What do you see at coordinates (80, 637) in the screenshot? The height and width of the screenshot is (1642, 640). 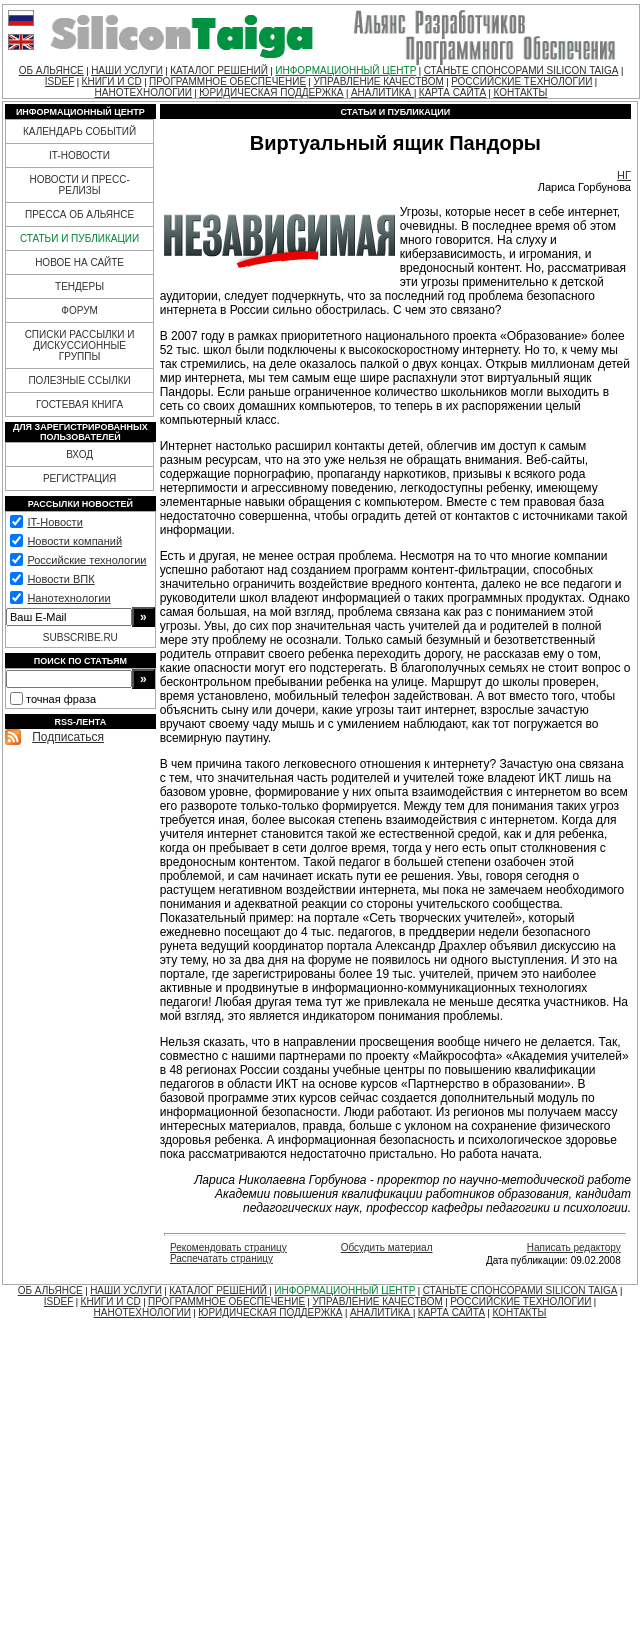 I see `SUBSCRIBE.RU` at bounding box center [80, 637].